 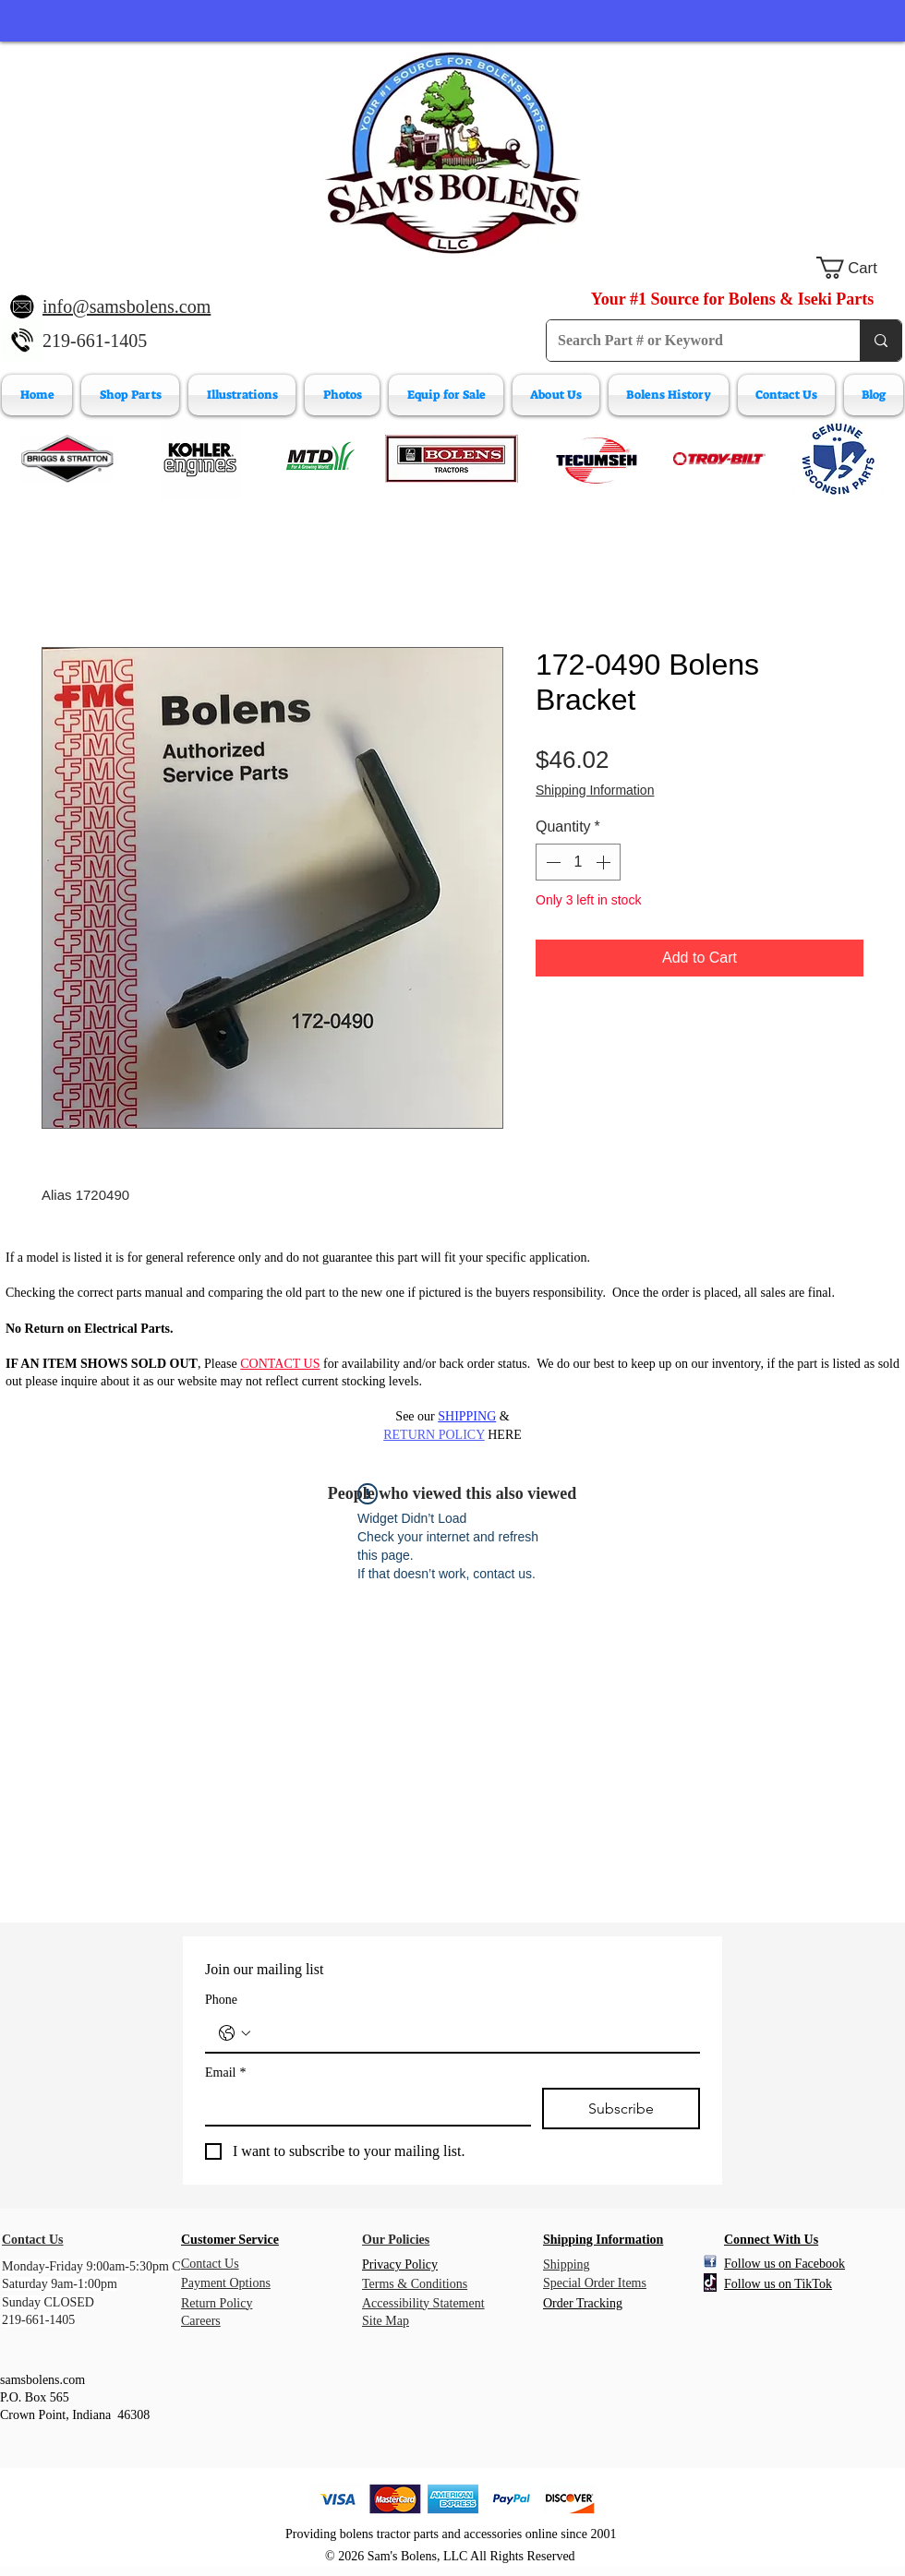 What do you see at coordinates (467, 1416) in the screenshot?
I see `SHIPPING` at bounding box center [467, 1416].